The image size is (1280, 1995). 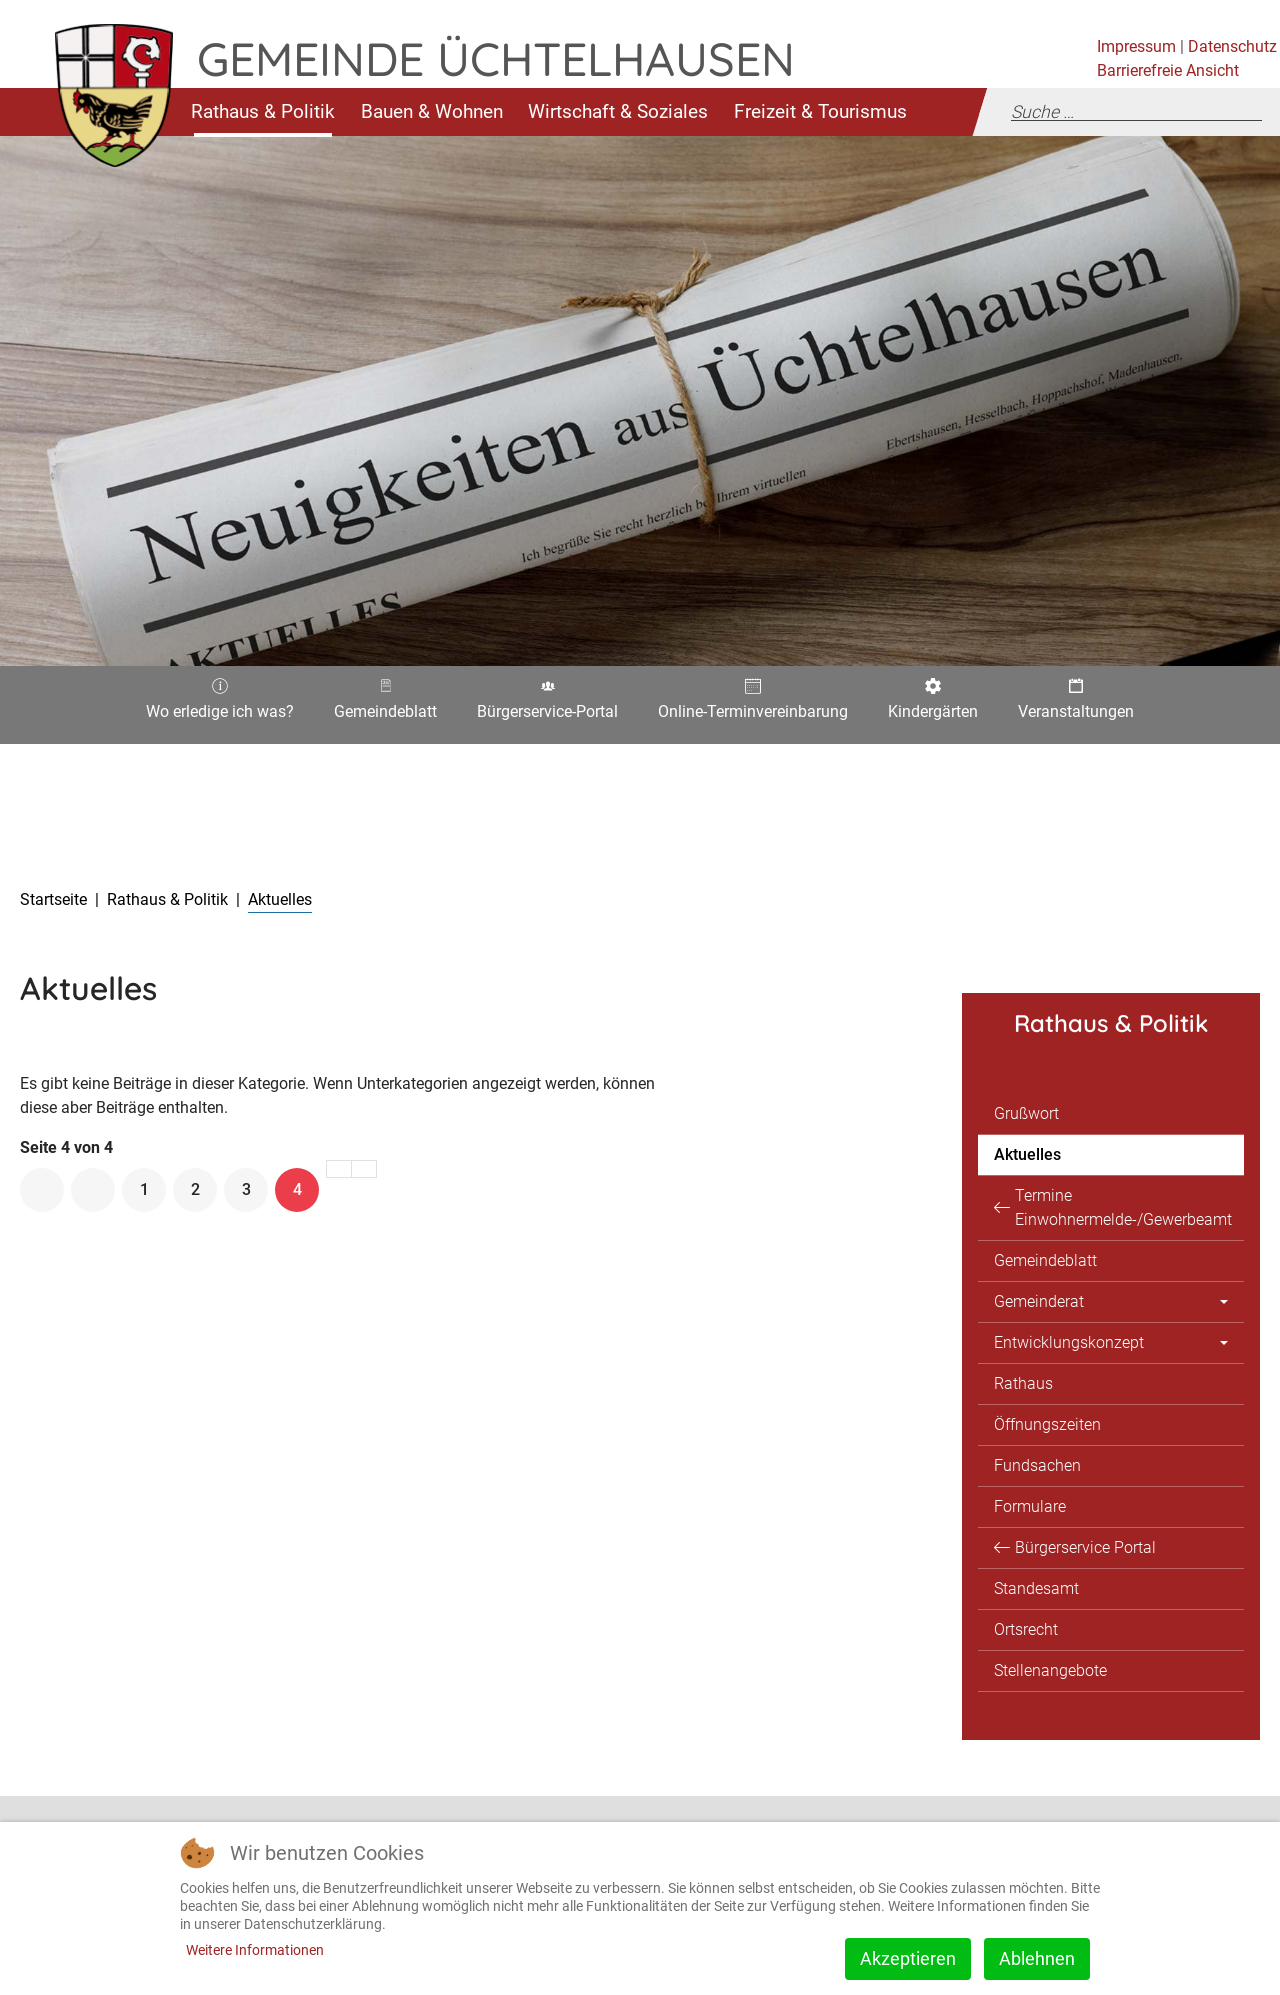 I want to click on Aktuelles, so click(x=1027, y=1154).